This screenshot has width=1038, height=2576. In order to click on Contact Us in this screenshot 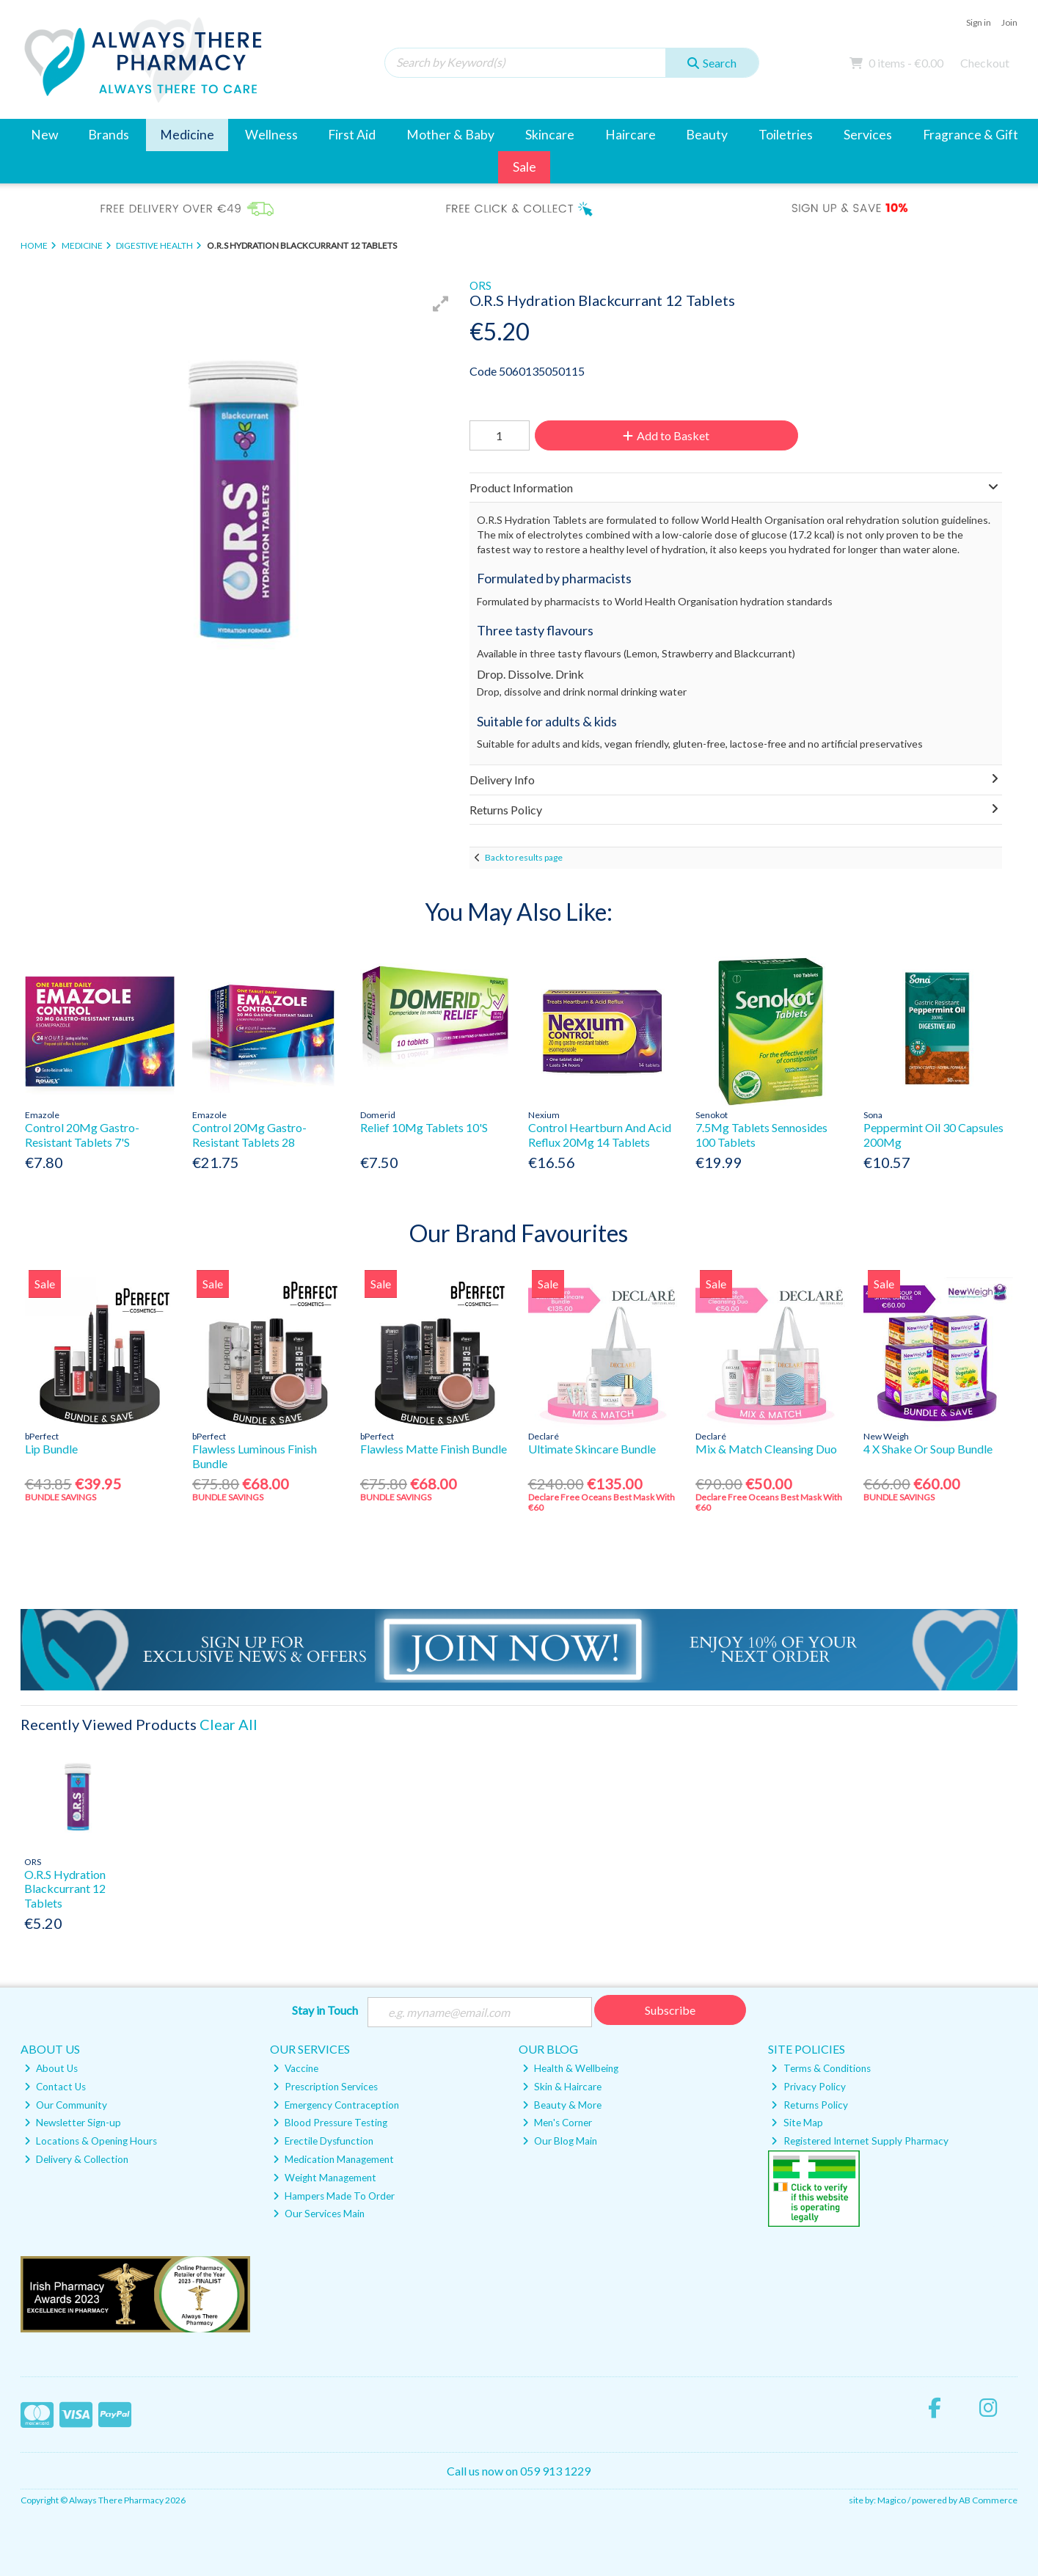, I will do `click(55, 2086)`.